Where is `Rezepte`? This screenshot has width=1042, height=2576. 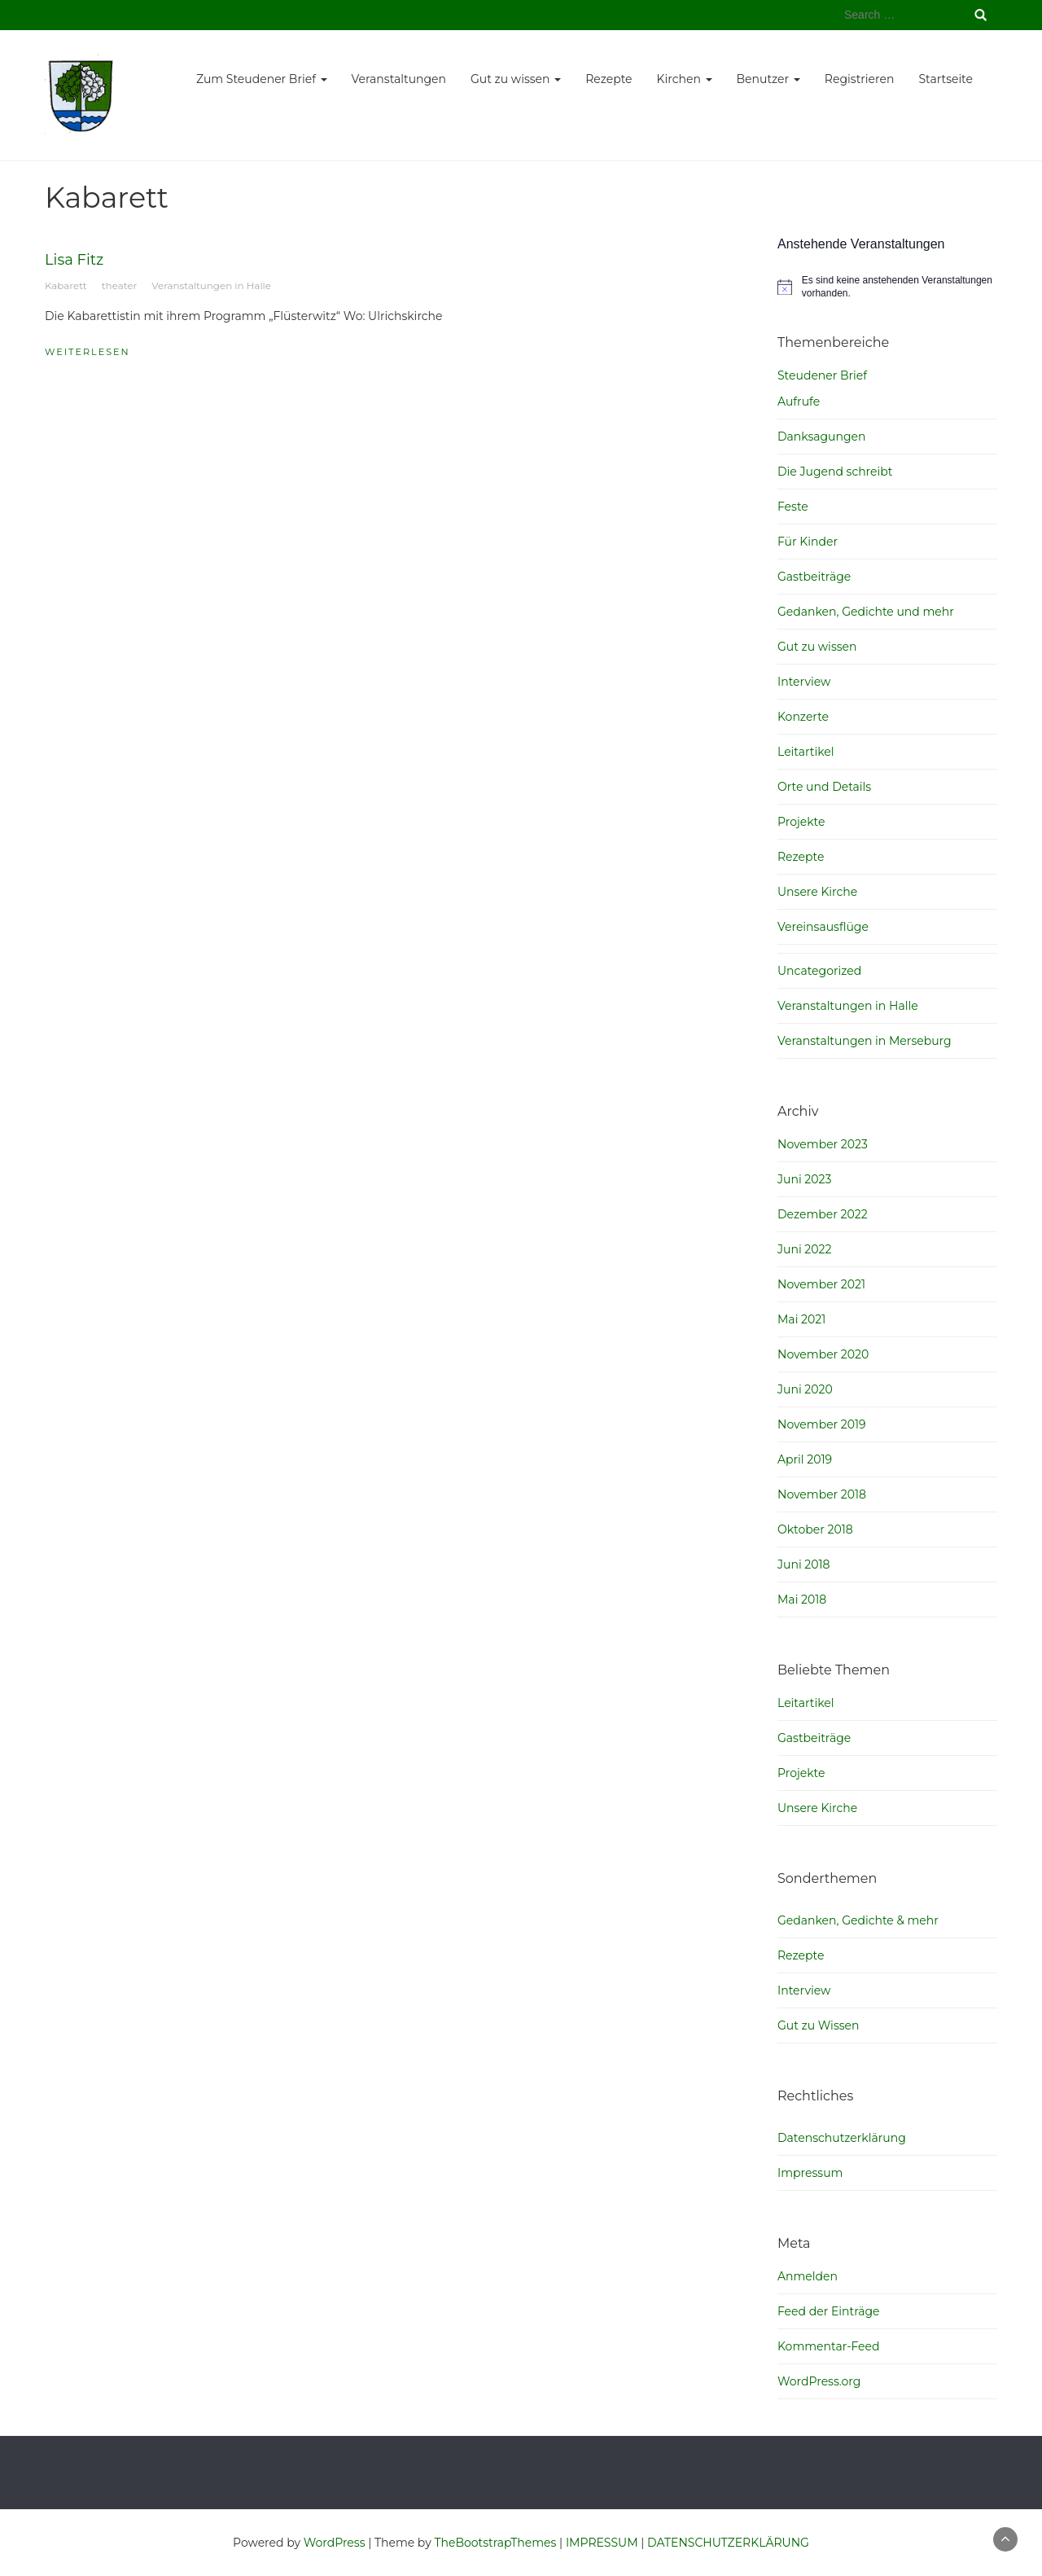
Rezepte is located at coordinates (608, 79).